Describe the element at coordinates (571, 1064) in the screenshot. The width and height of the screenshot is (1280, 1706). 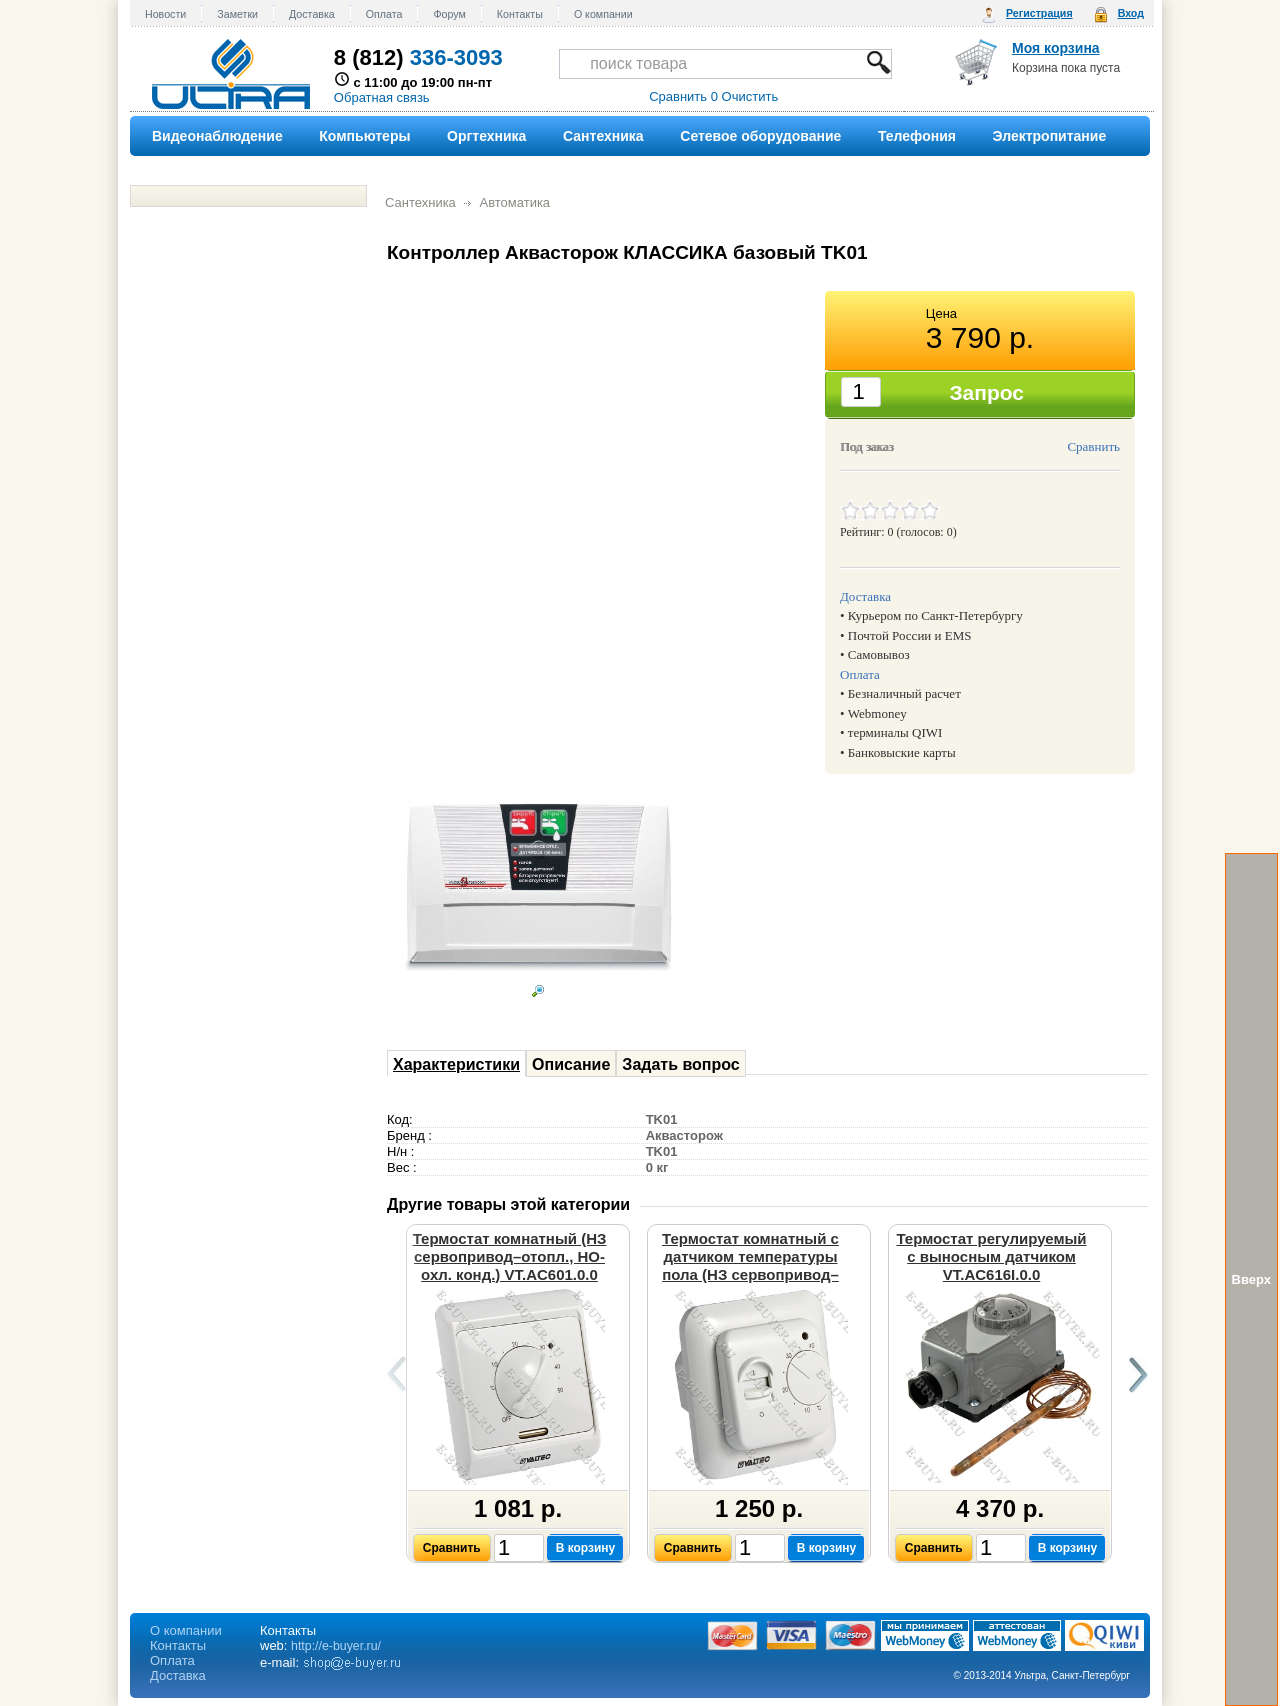
I see `Описание` at that location.